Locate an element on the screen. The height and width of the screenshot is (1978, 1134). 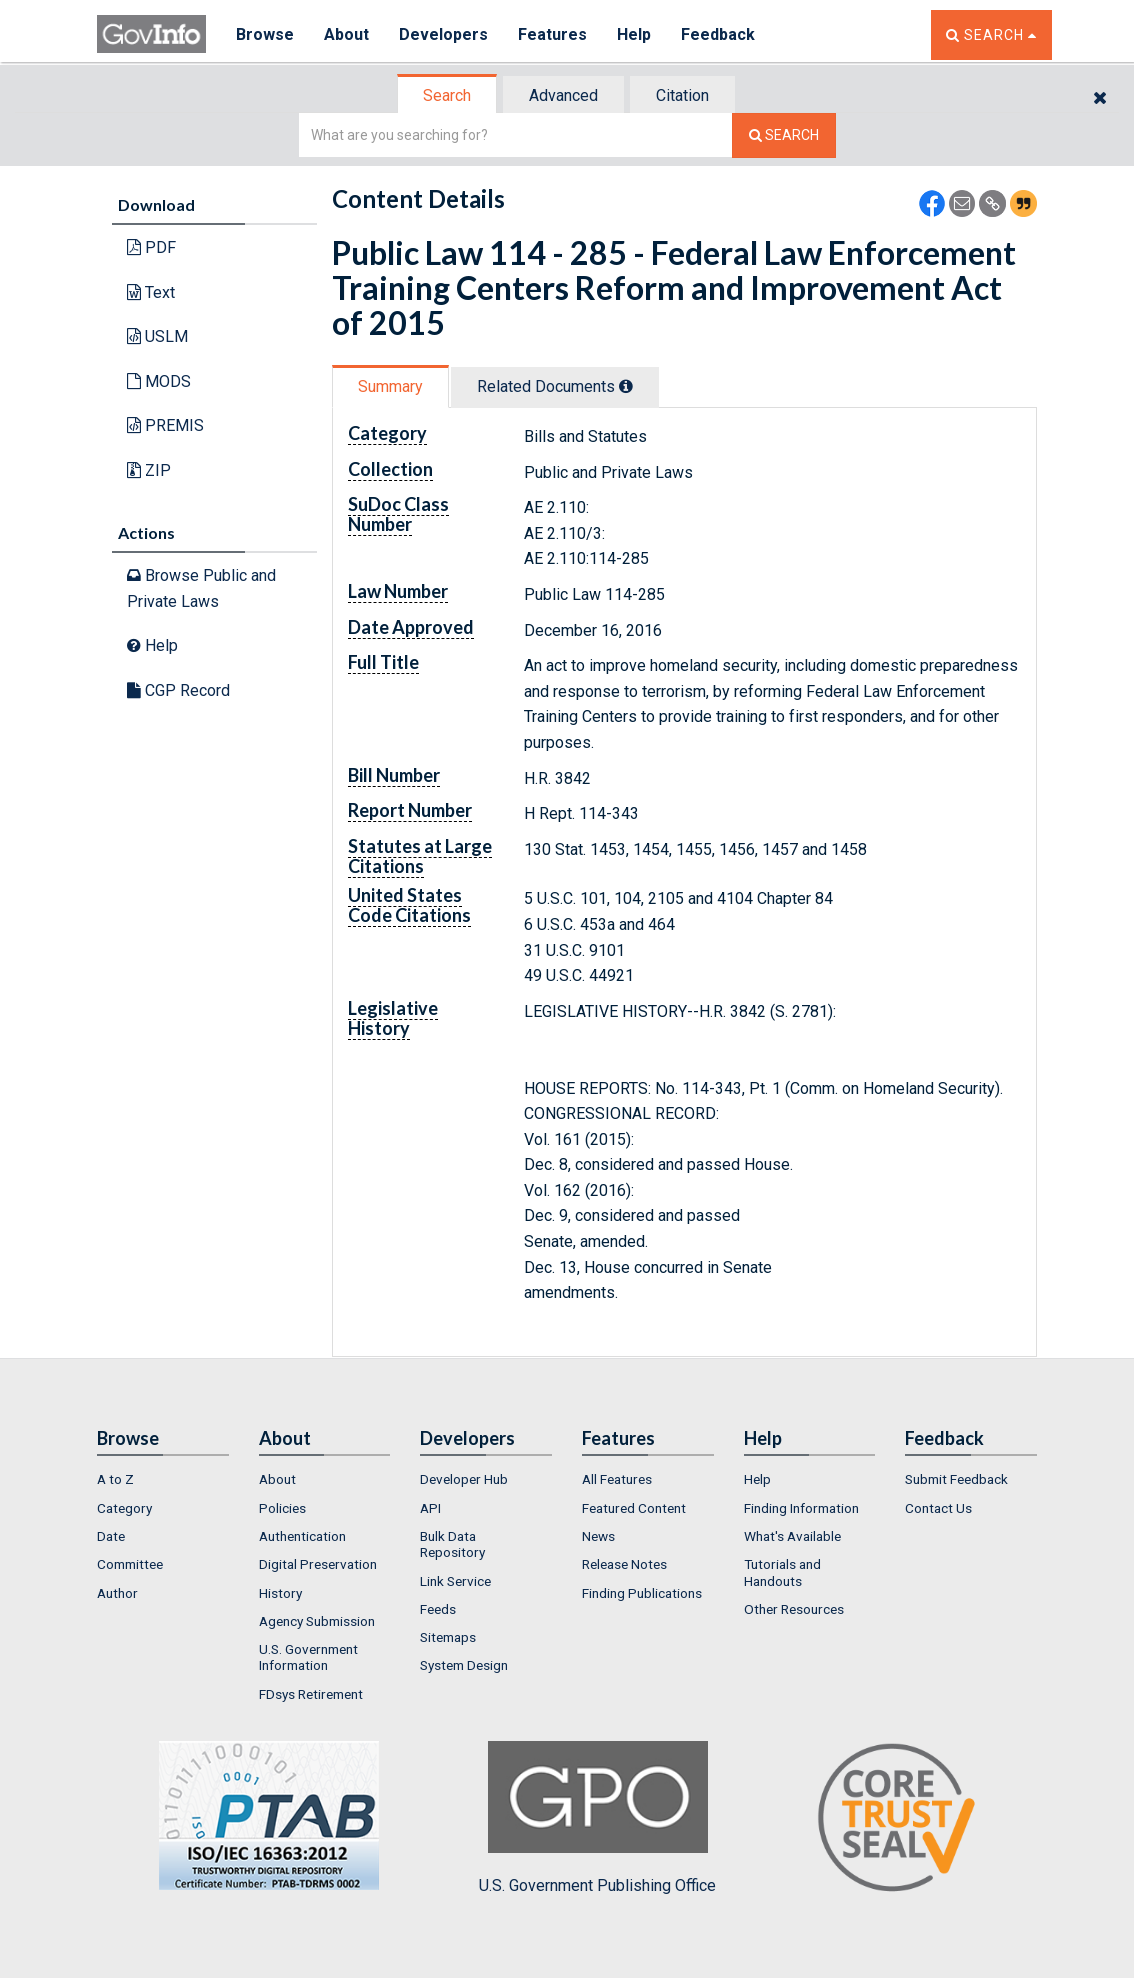
Authentication is located at coordinates (302, 1536).